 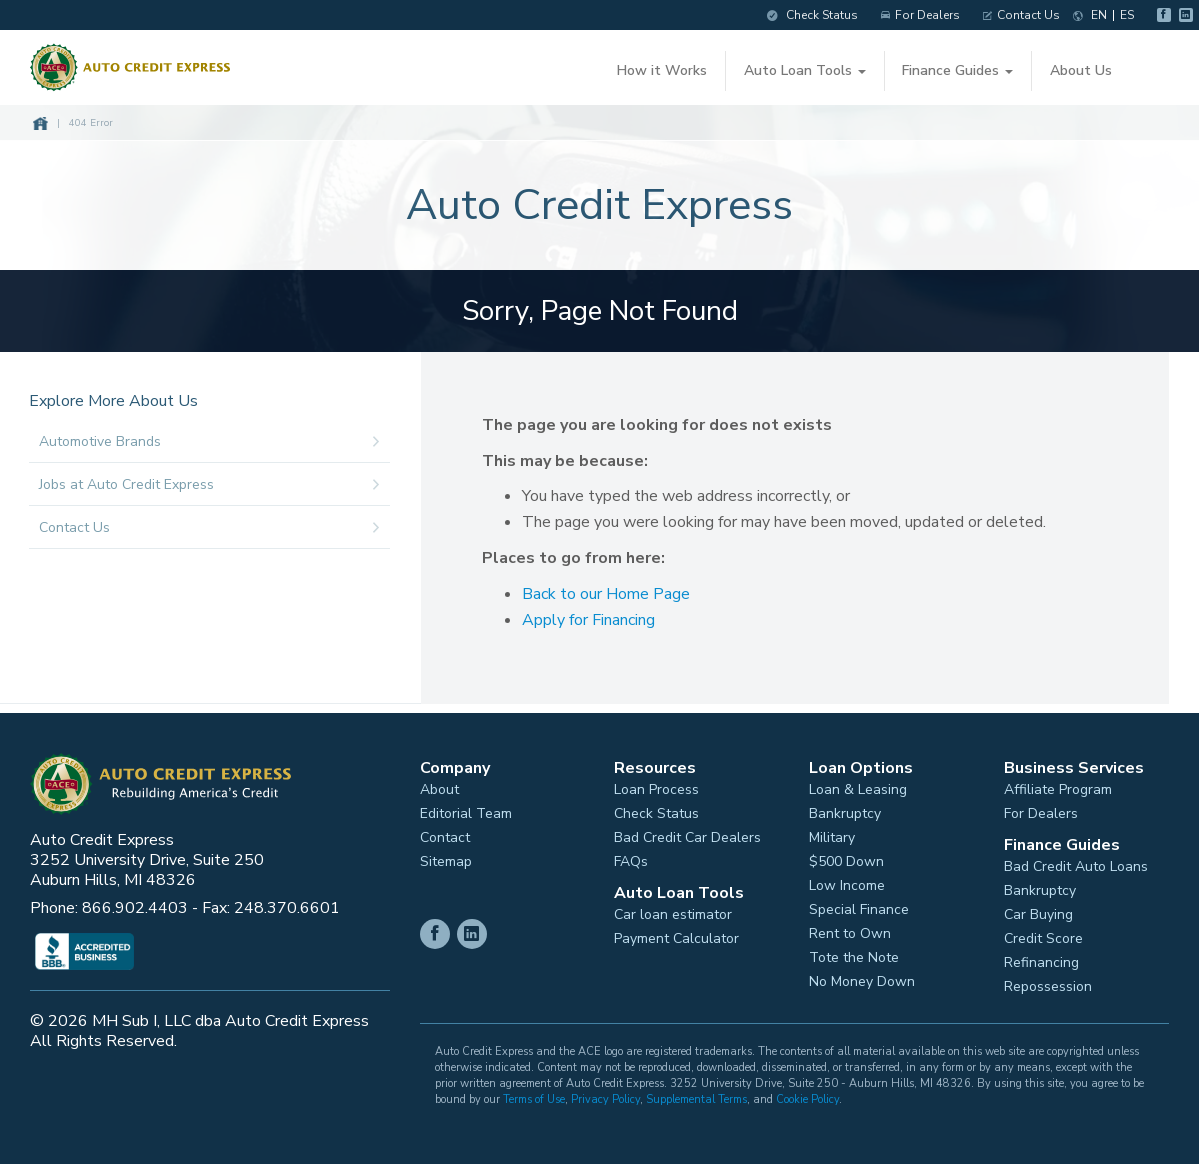 I want to click on Automotive Brands, so click(x=218, y=439).